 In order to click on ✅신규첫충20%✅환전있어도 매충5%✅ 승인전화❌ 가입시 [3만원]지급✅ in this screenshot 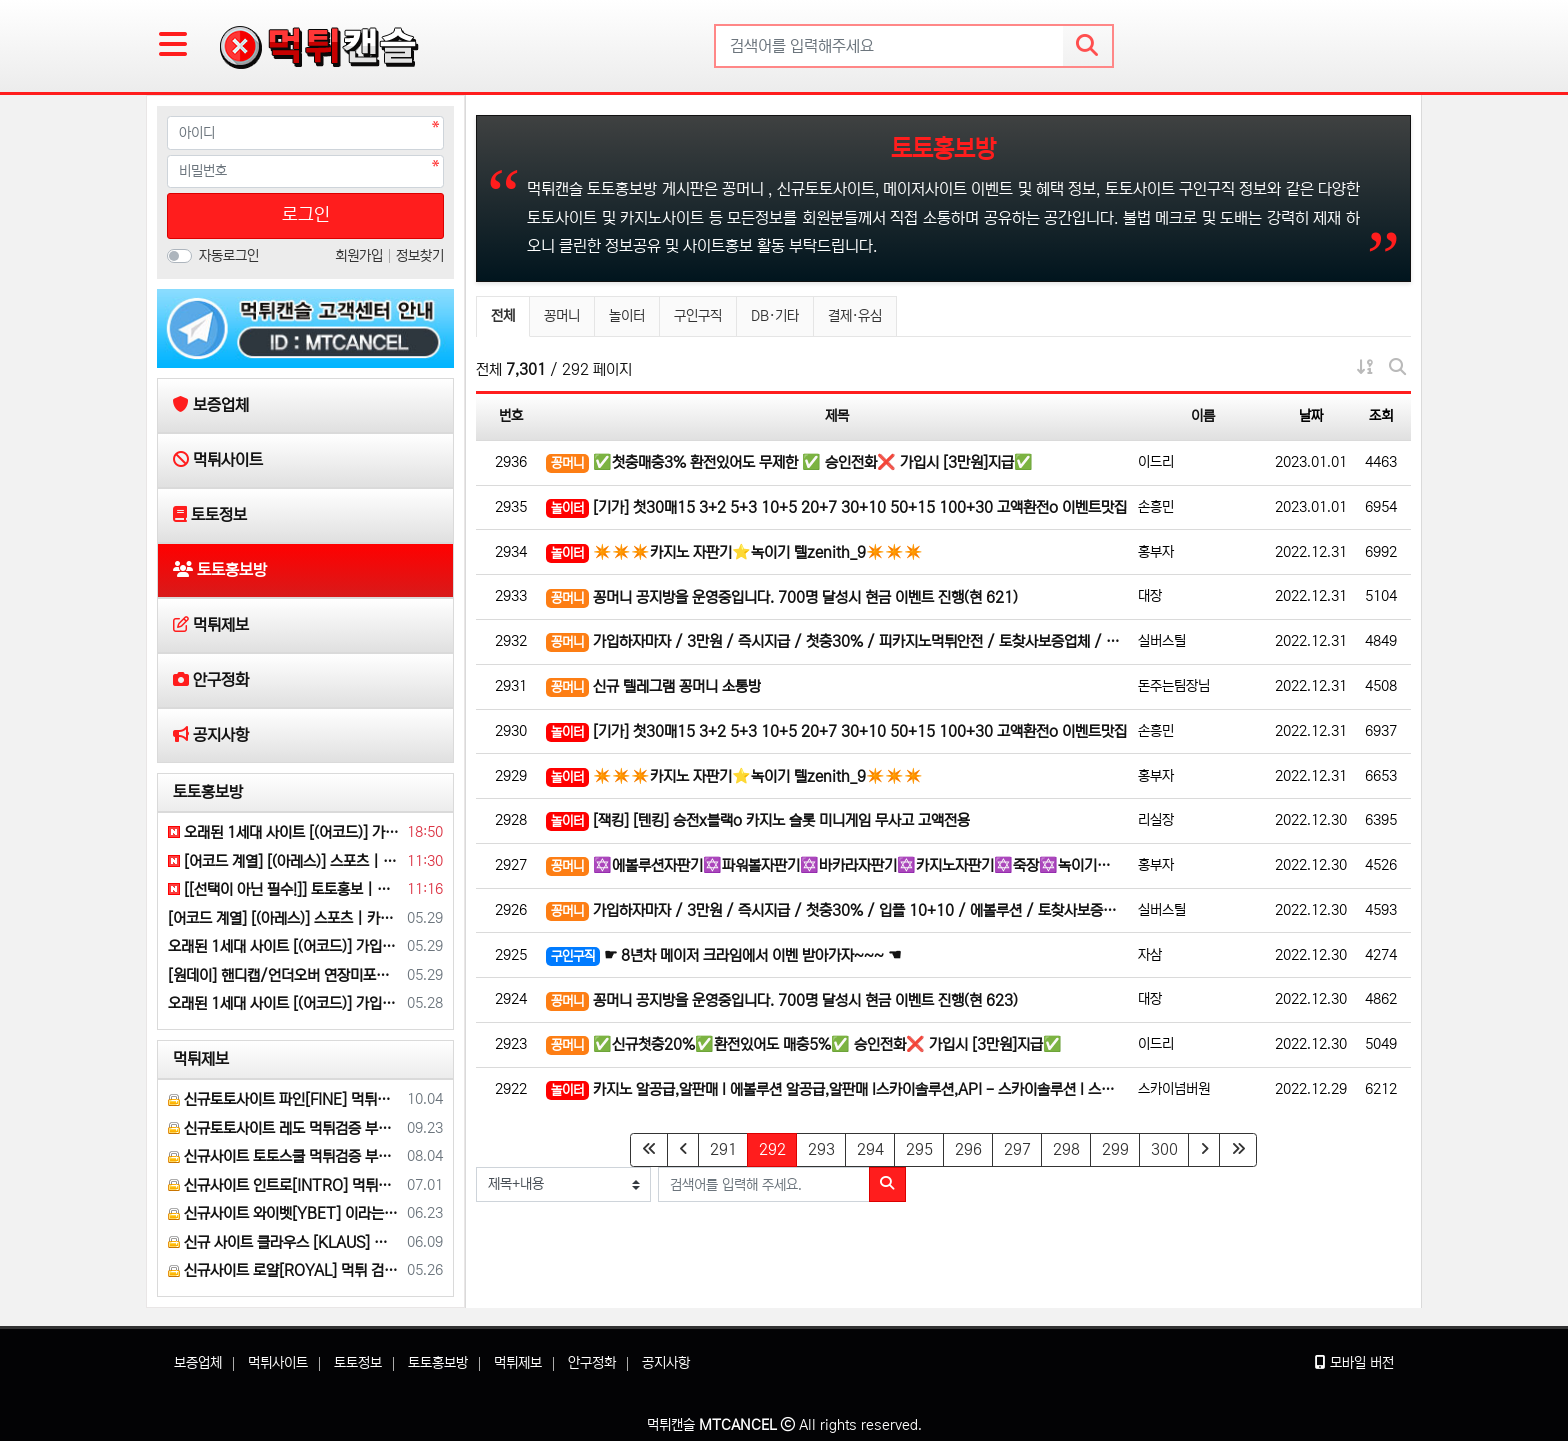, I will do `click(804, 1045)`.